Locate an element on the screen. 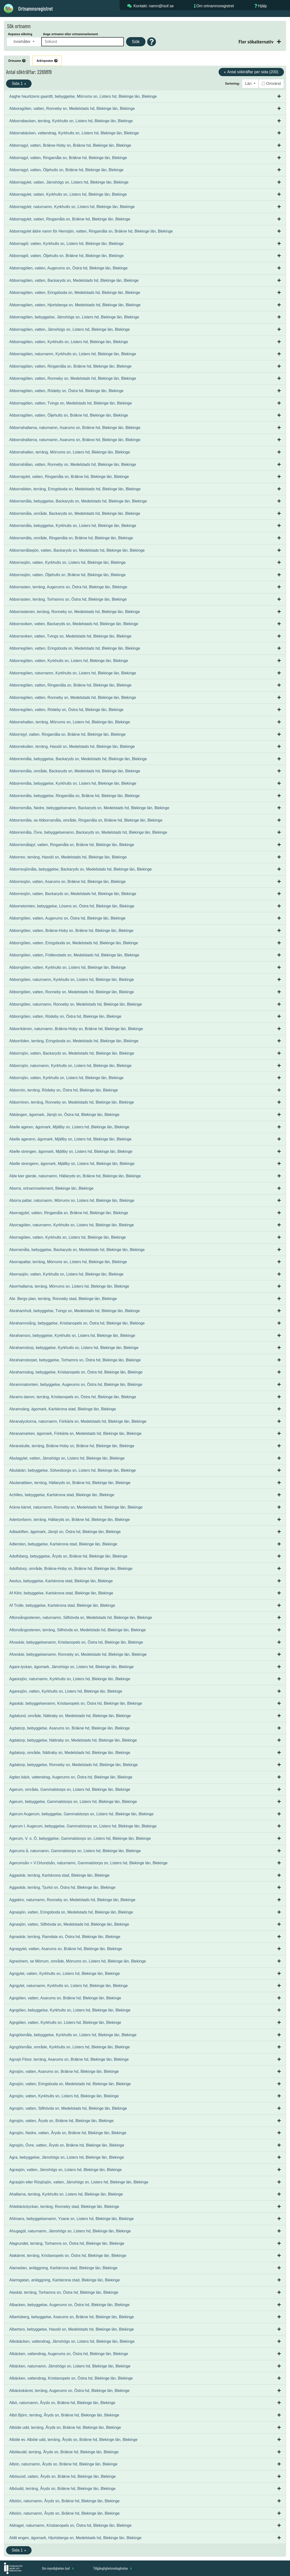 This screenshot has height=2576, width=290. Albö Björn, terräng, Åryds sn, Bräkne hd, Blekinge län, Blekinge is located at coordinates (64, 2415).